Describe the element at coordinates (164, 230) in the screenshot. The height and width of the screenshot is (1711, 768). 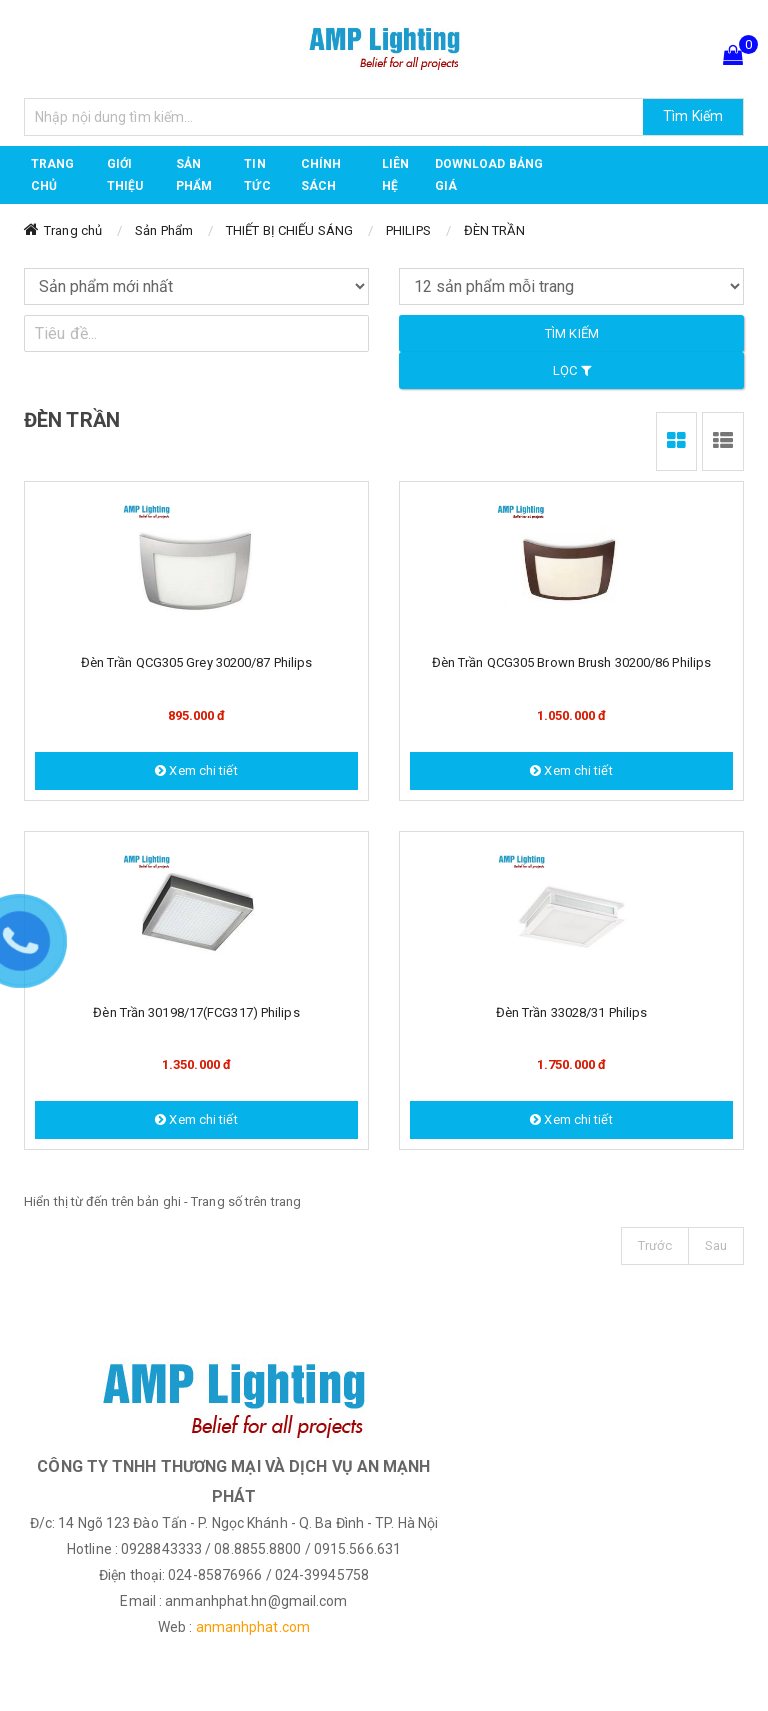
I see `Sản Phẩm` at that location.